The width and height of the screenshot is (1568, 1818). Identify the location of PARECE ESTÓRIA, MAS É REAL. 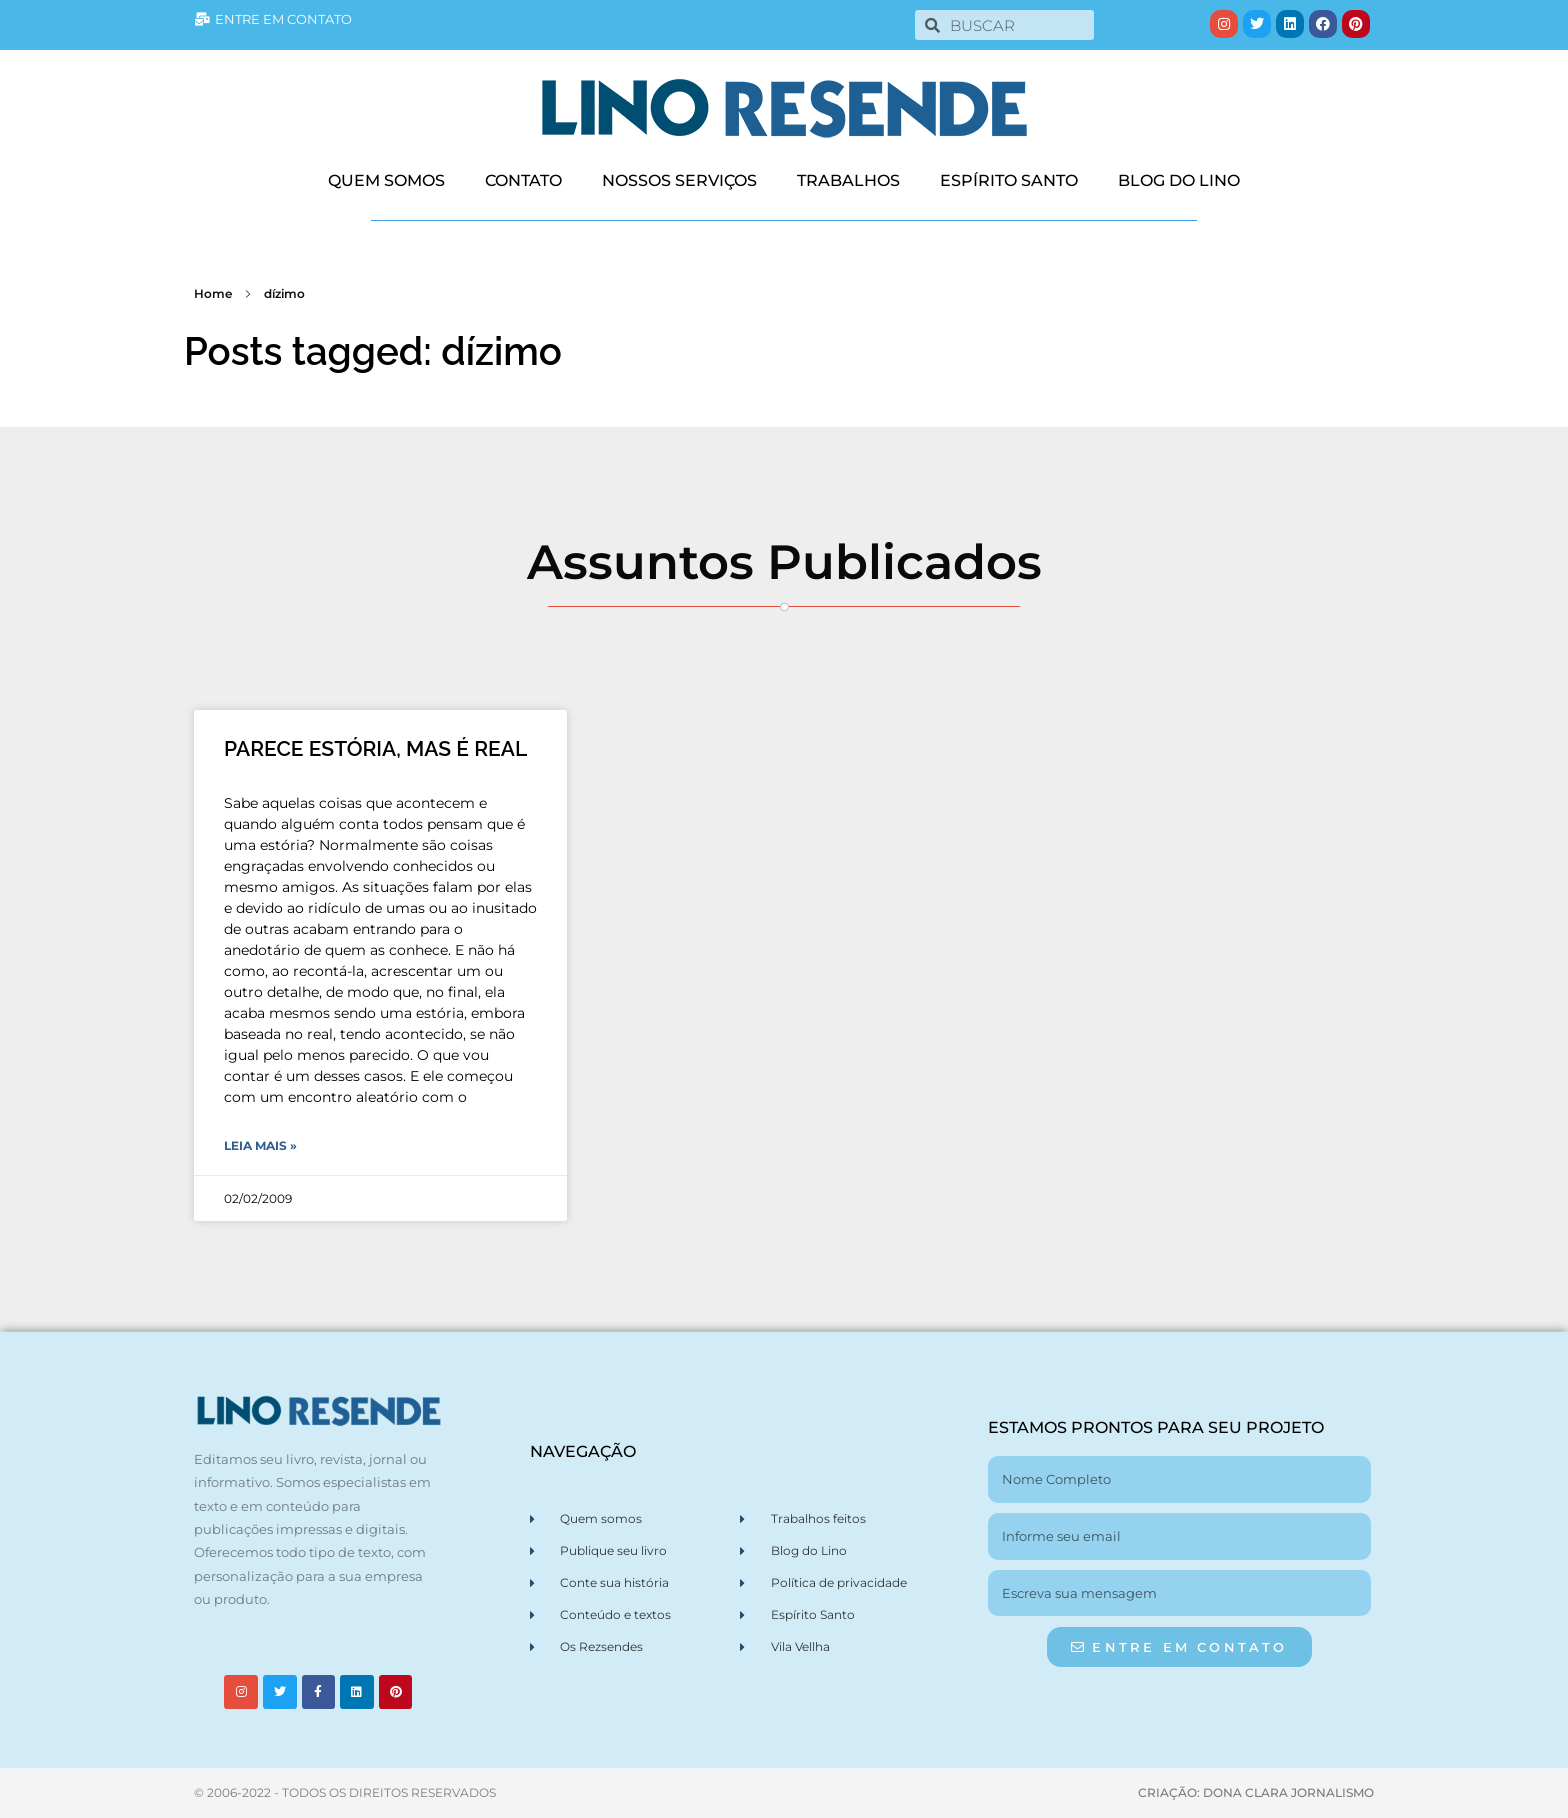
(375, 748).